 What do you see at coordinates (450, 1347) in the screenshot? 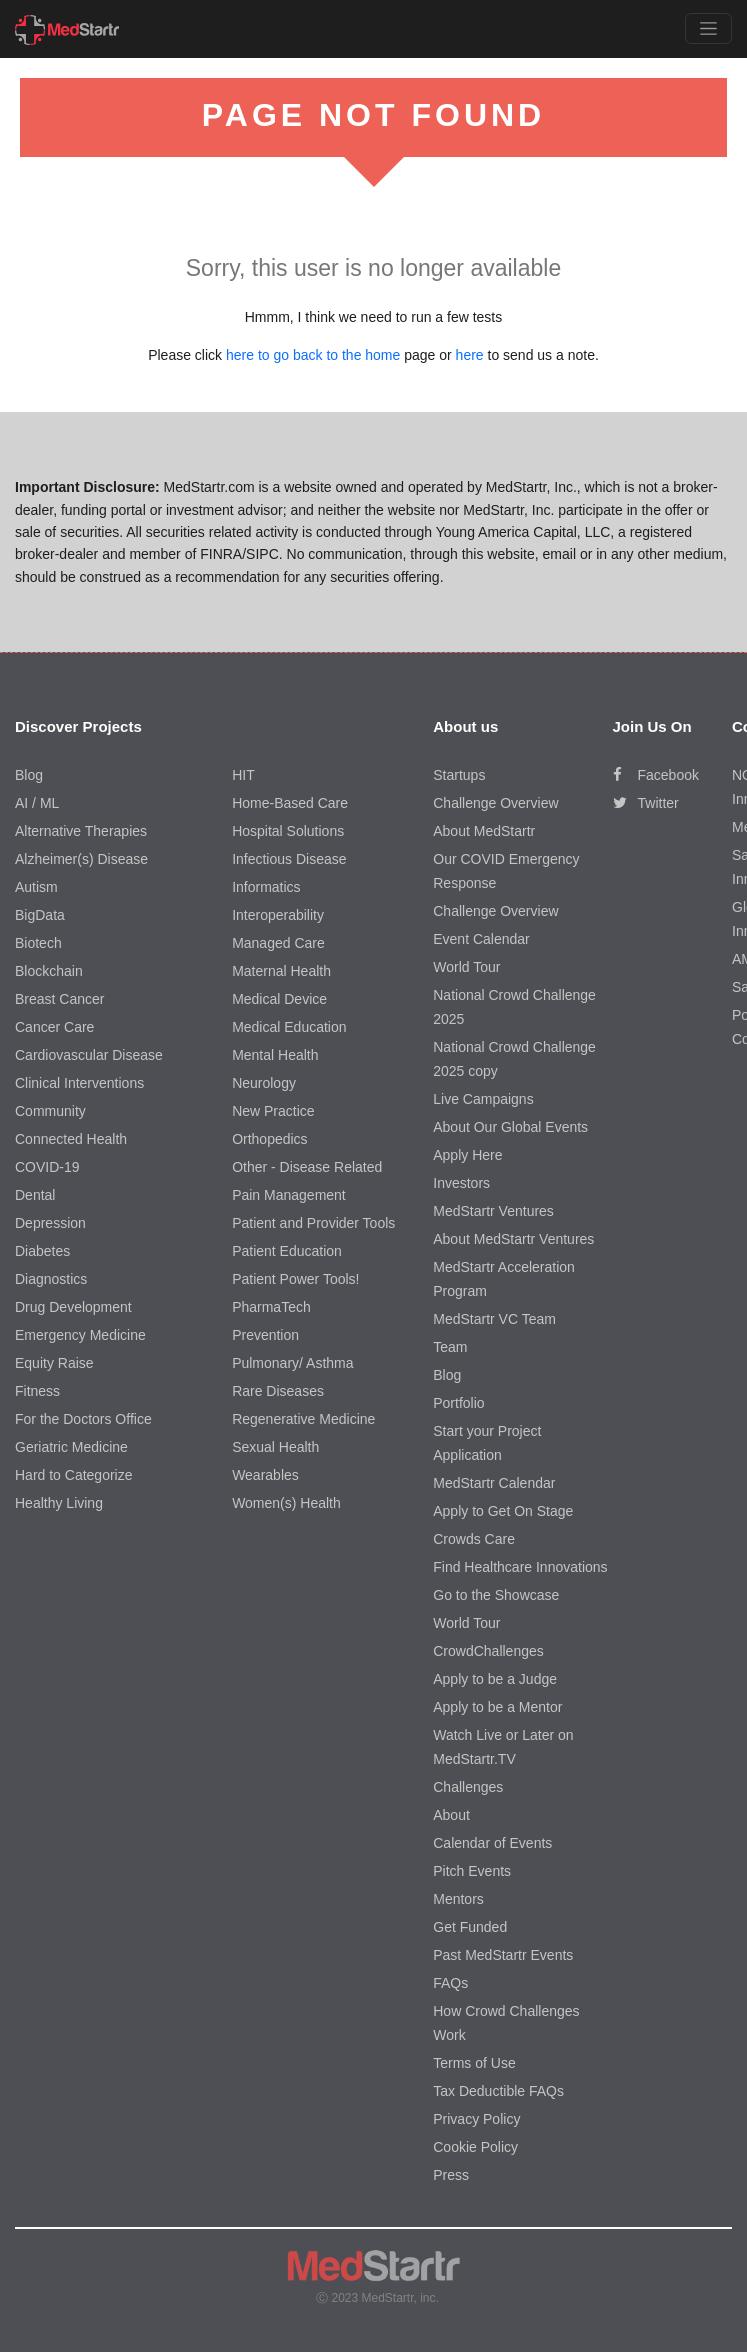
I see `Team` at bounding box center [450, 1347].